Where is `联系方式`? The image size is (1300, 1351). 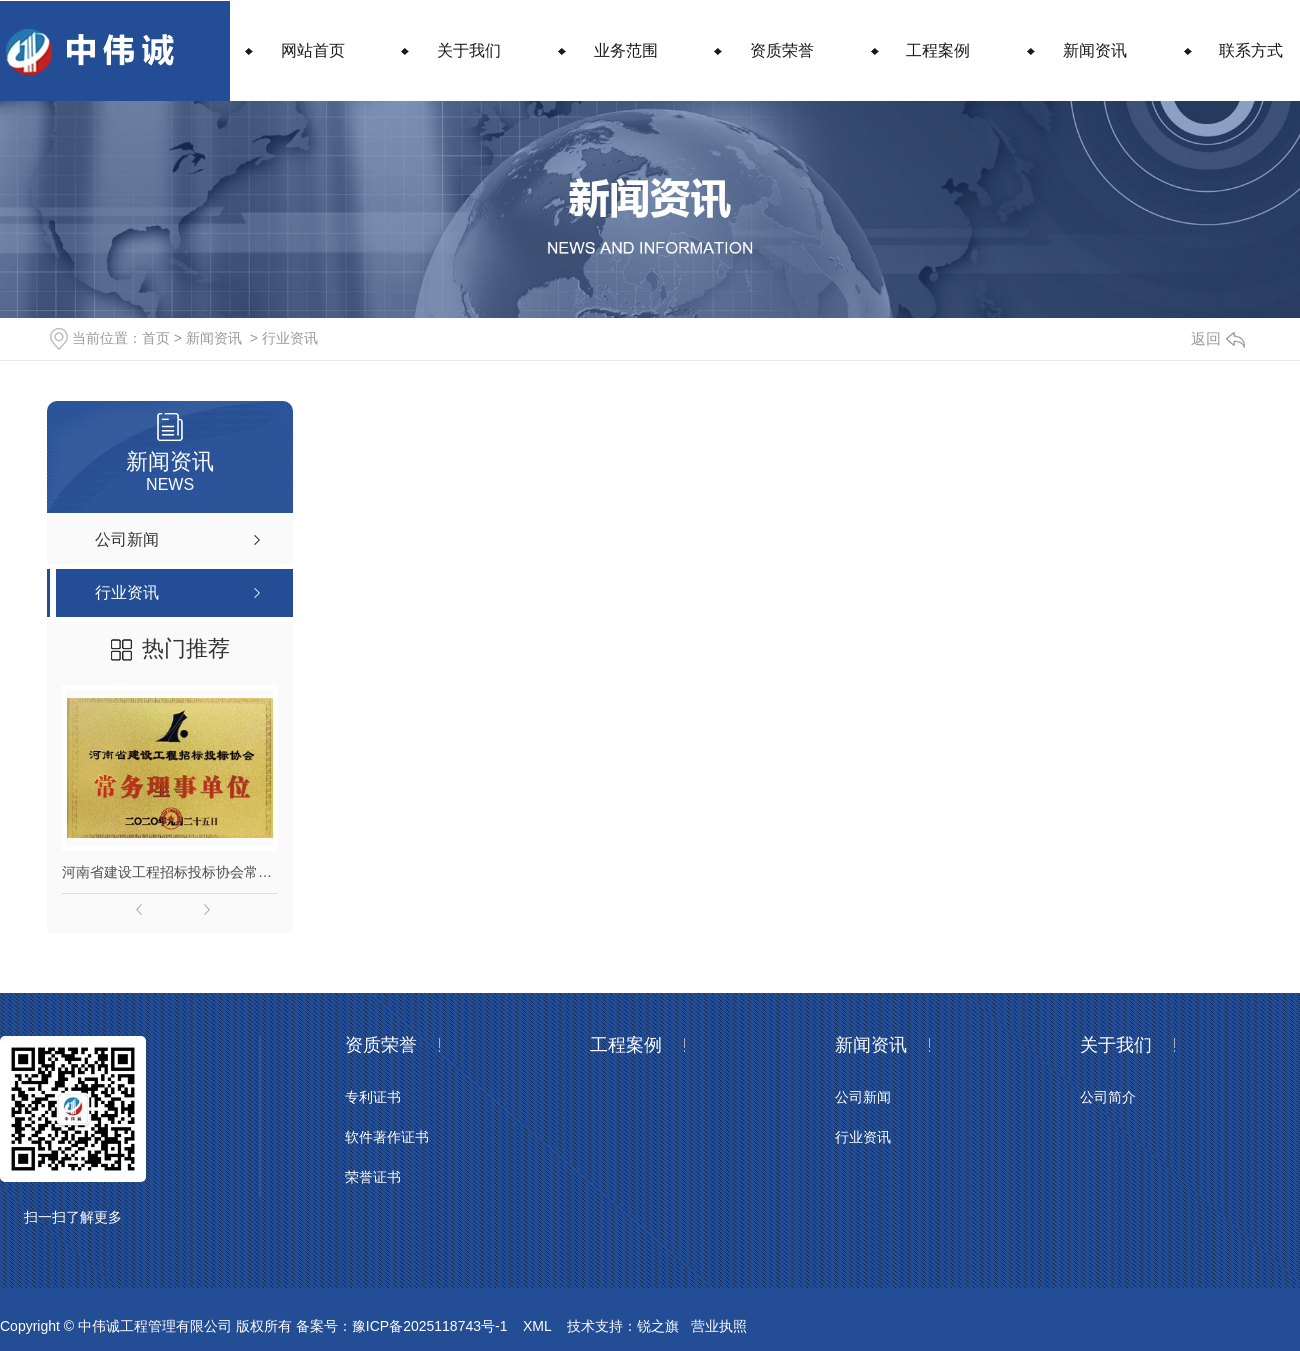
联系方式 is located at coordinates (1251, 50).